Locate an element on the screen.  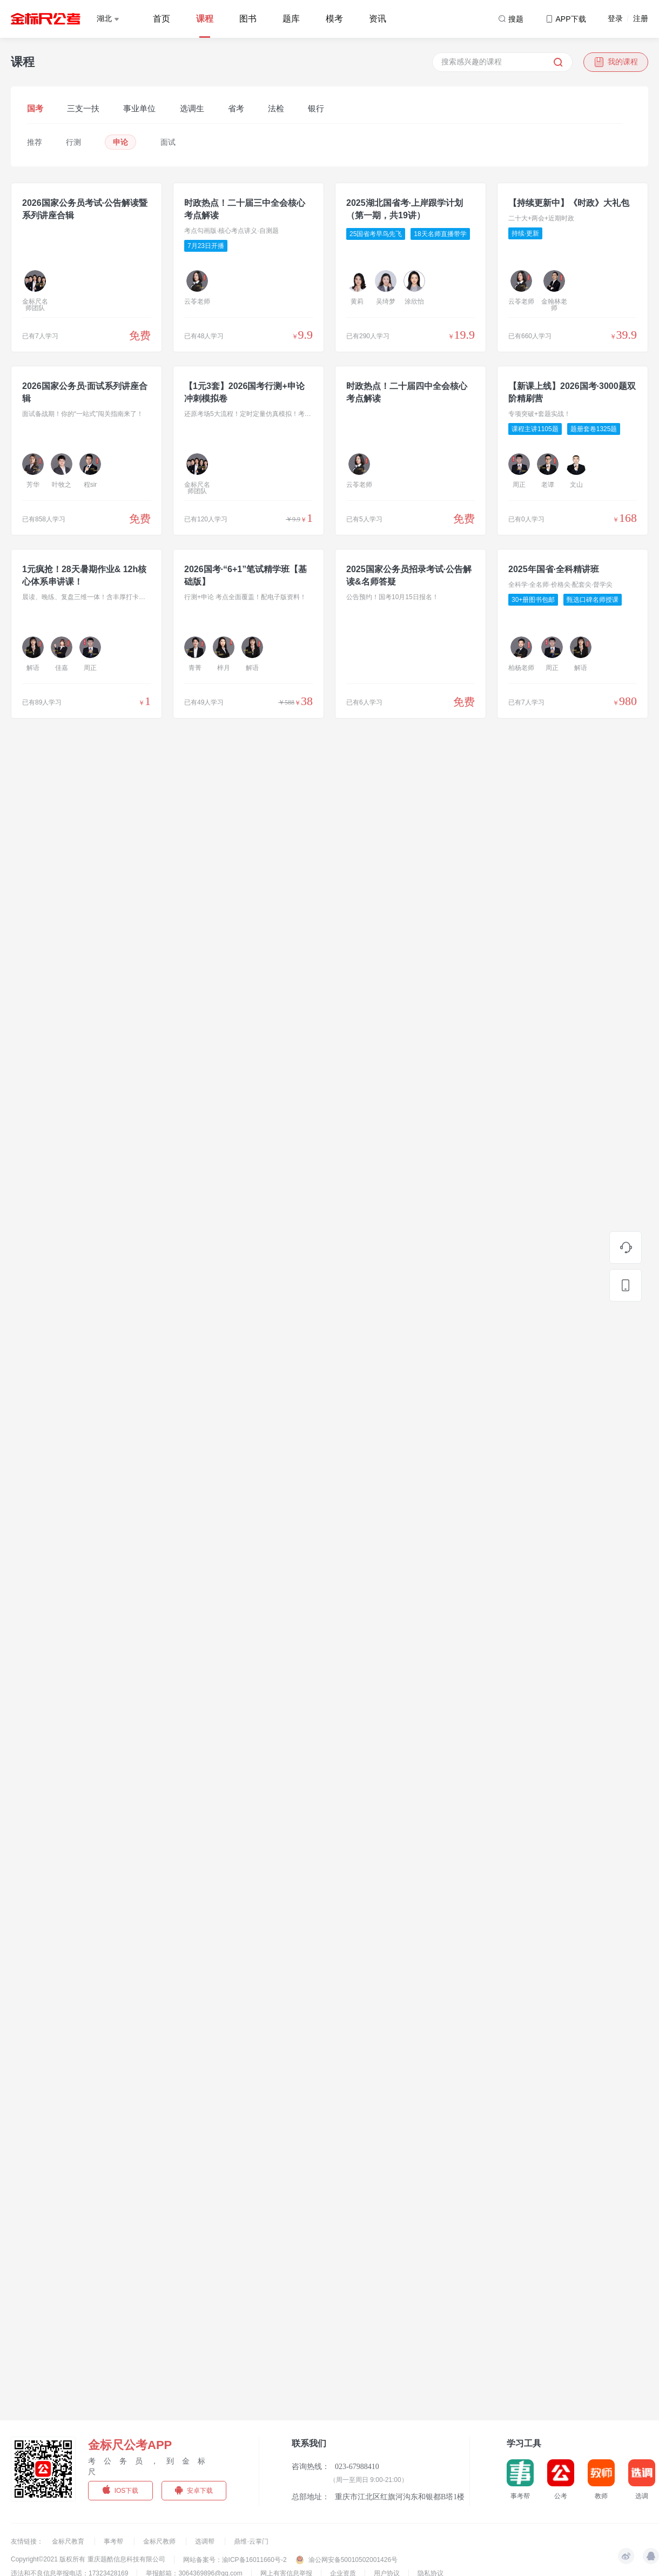
选调生 is located at coordinates (192, 108).